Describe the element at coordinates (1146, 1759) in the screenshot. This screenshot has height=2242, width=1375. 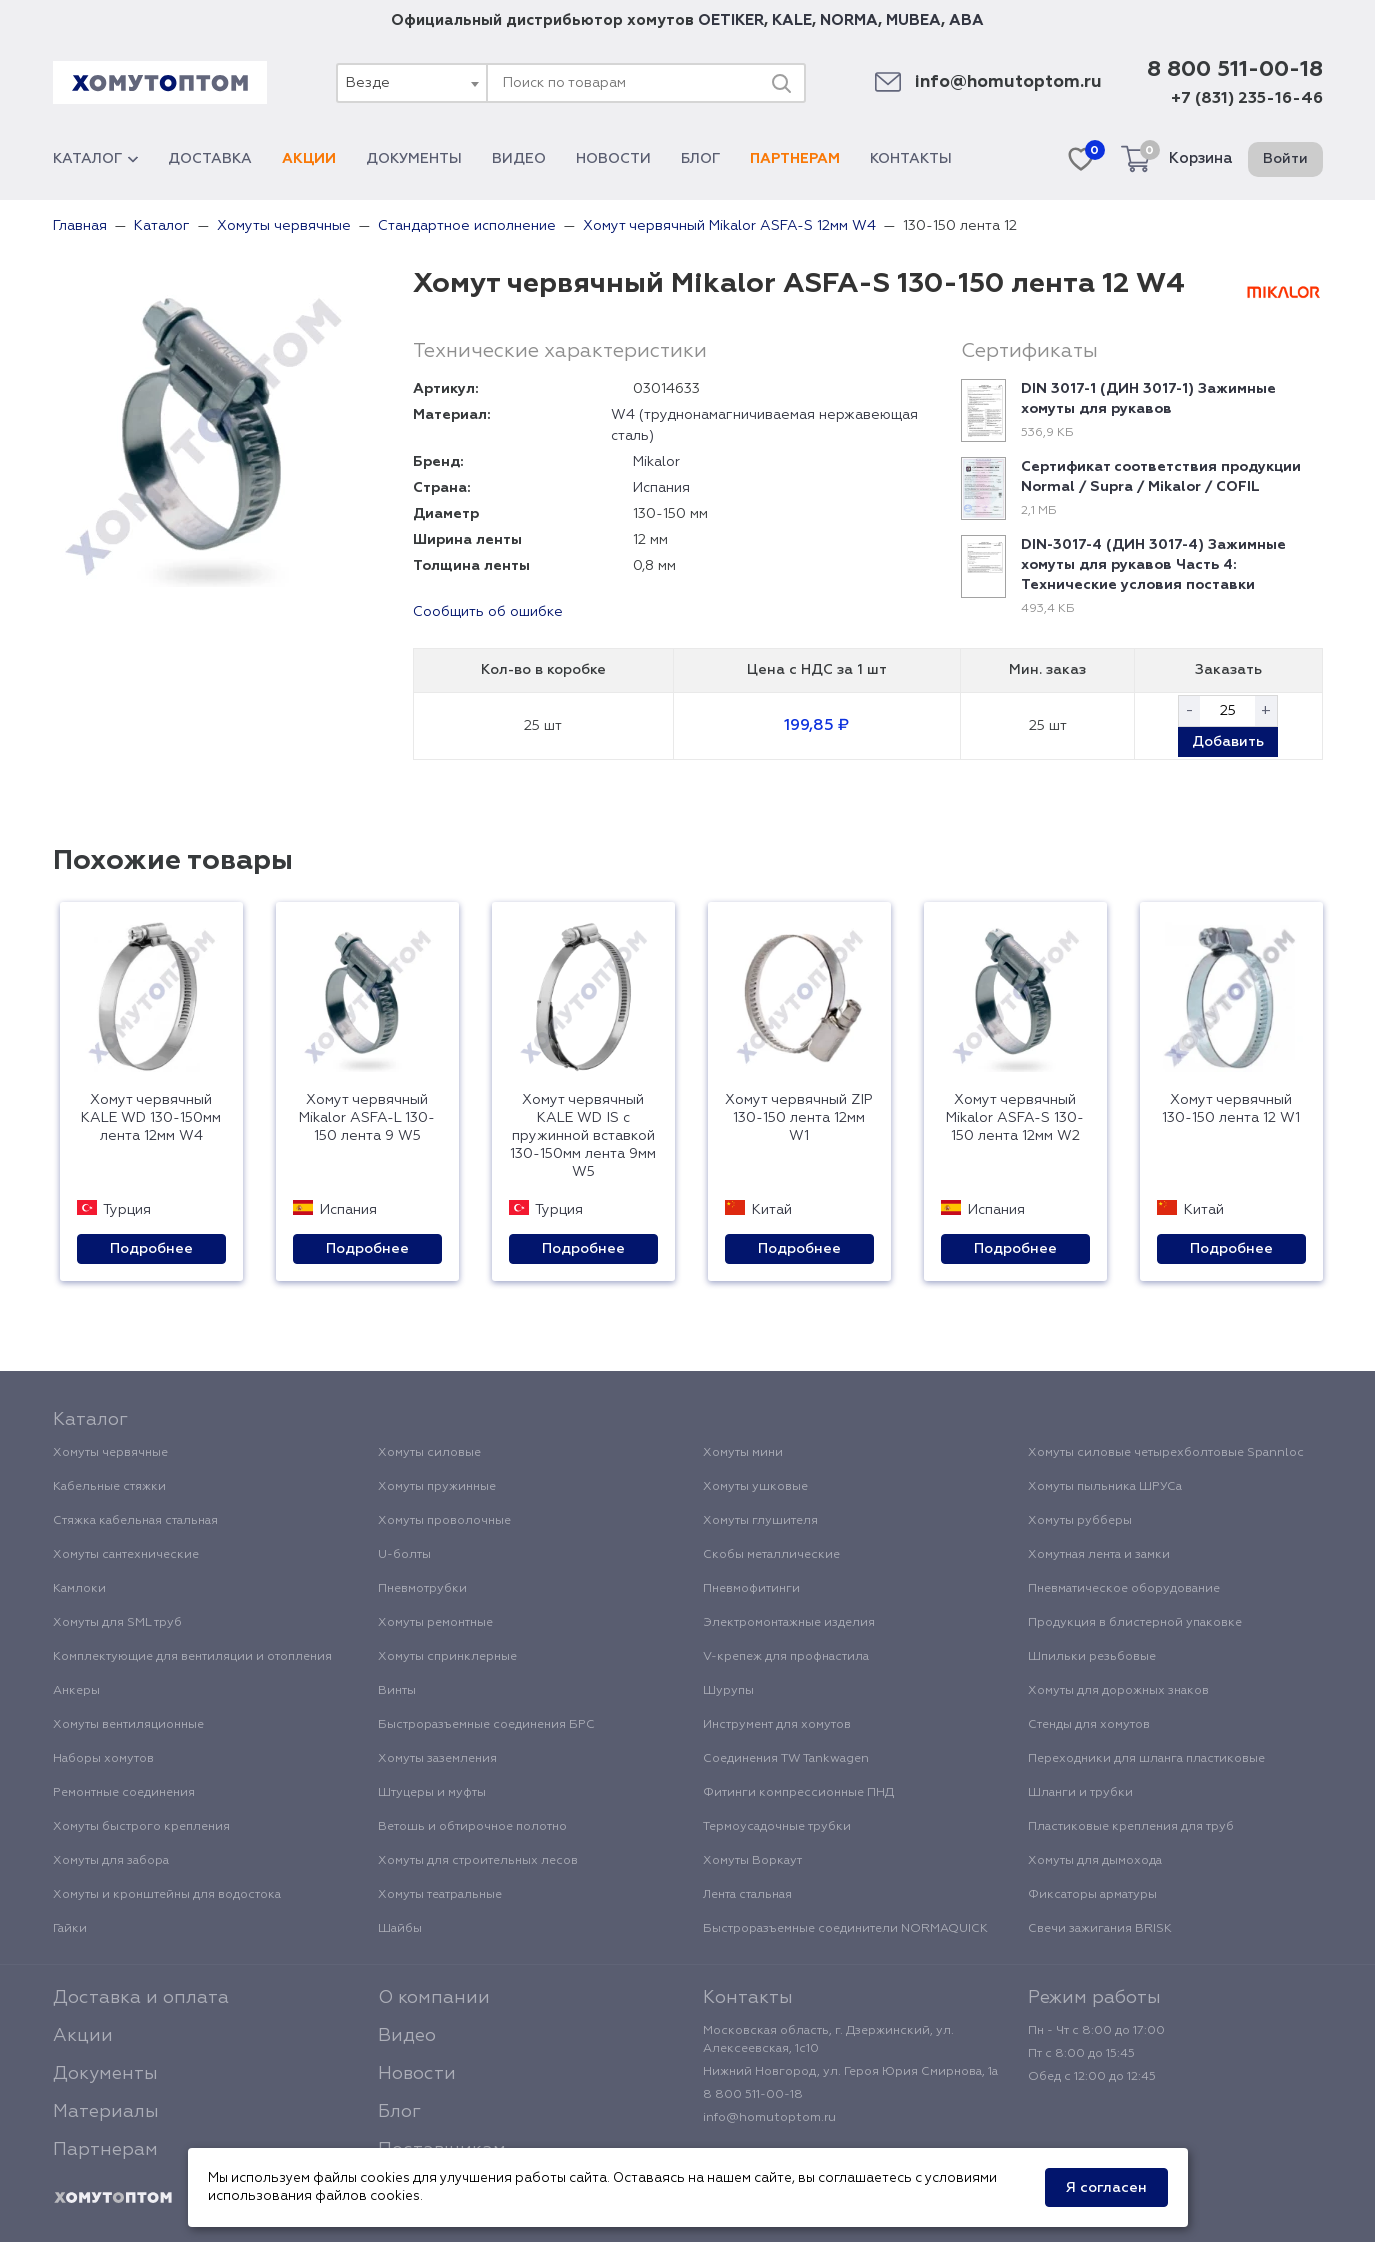
I see `Переходники для шланга пластиковые` at that location.